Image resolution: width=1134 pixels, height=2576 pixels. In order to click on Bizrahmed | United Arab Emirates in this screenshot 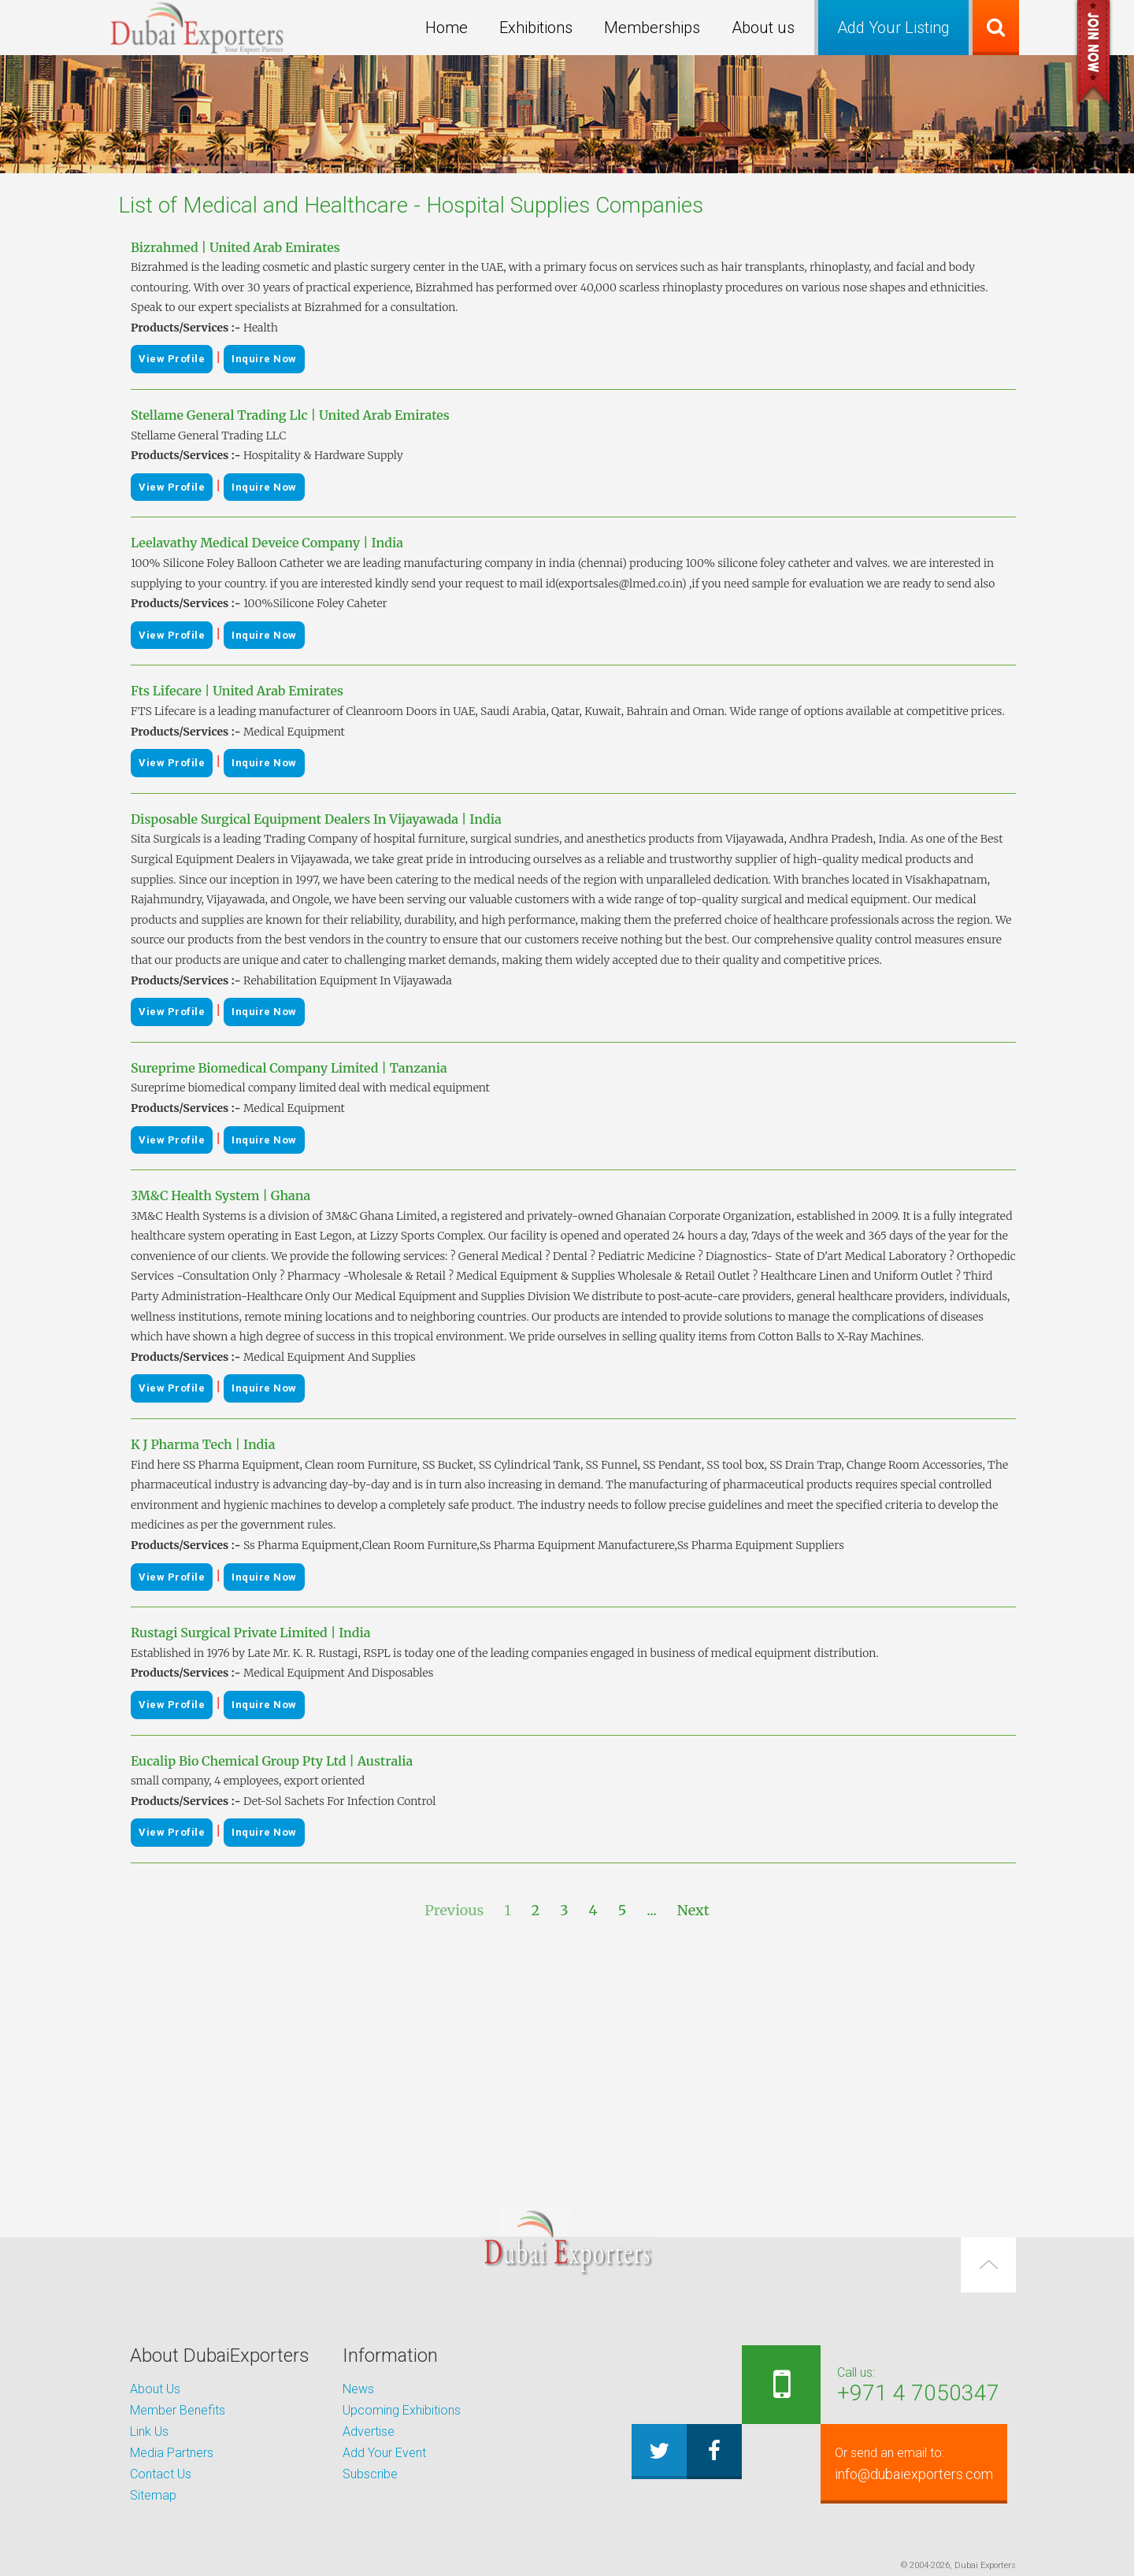, I will do `click(235, 247)`.